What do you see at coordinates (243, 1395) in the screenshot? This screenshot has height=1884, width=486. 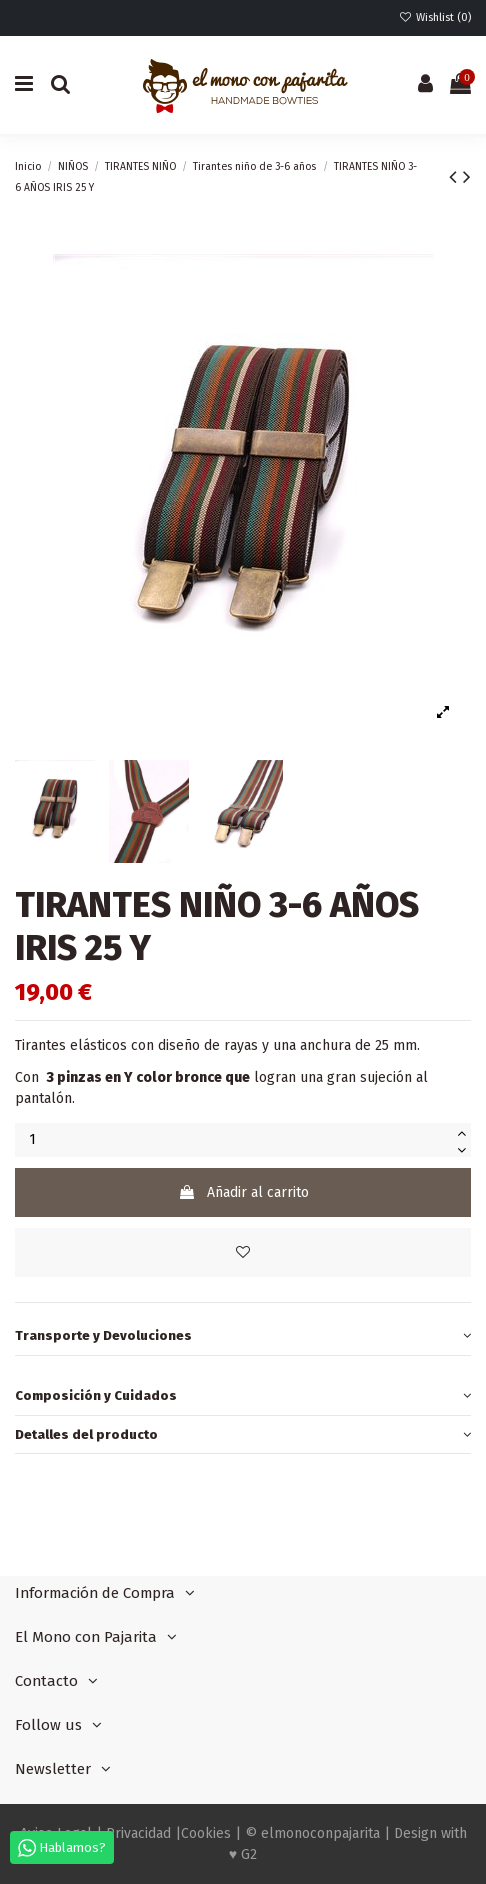 I see `Composición y Cuidados` at bounding box center [243, 1395].